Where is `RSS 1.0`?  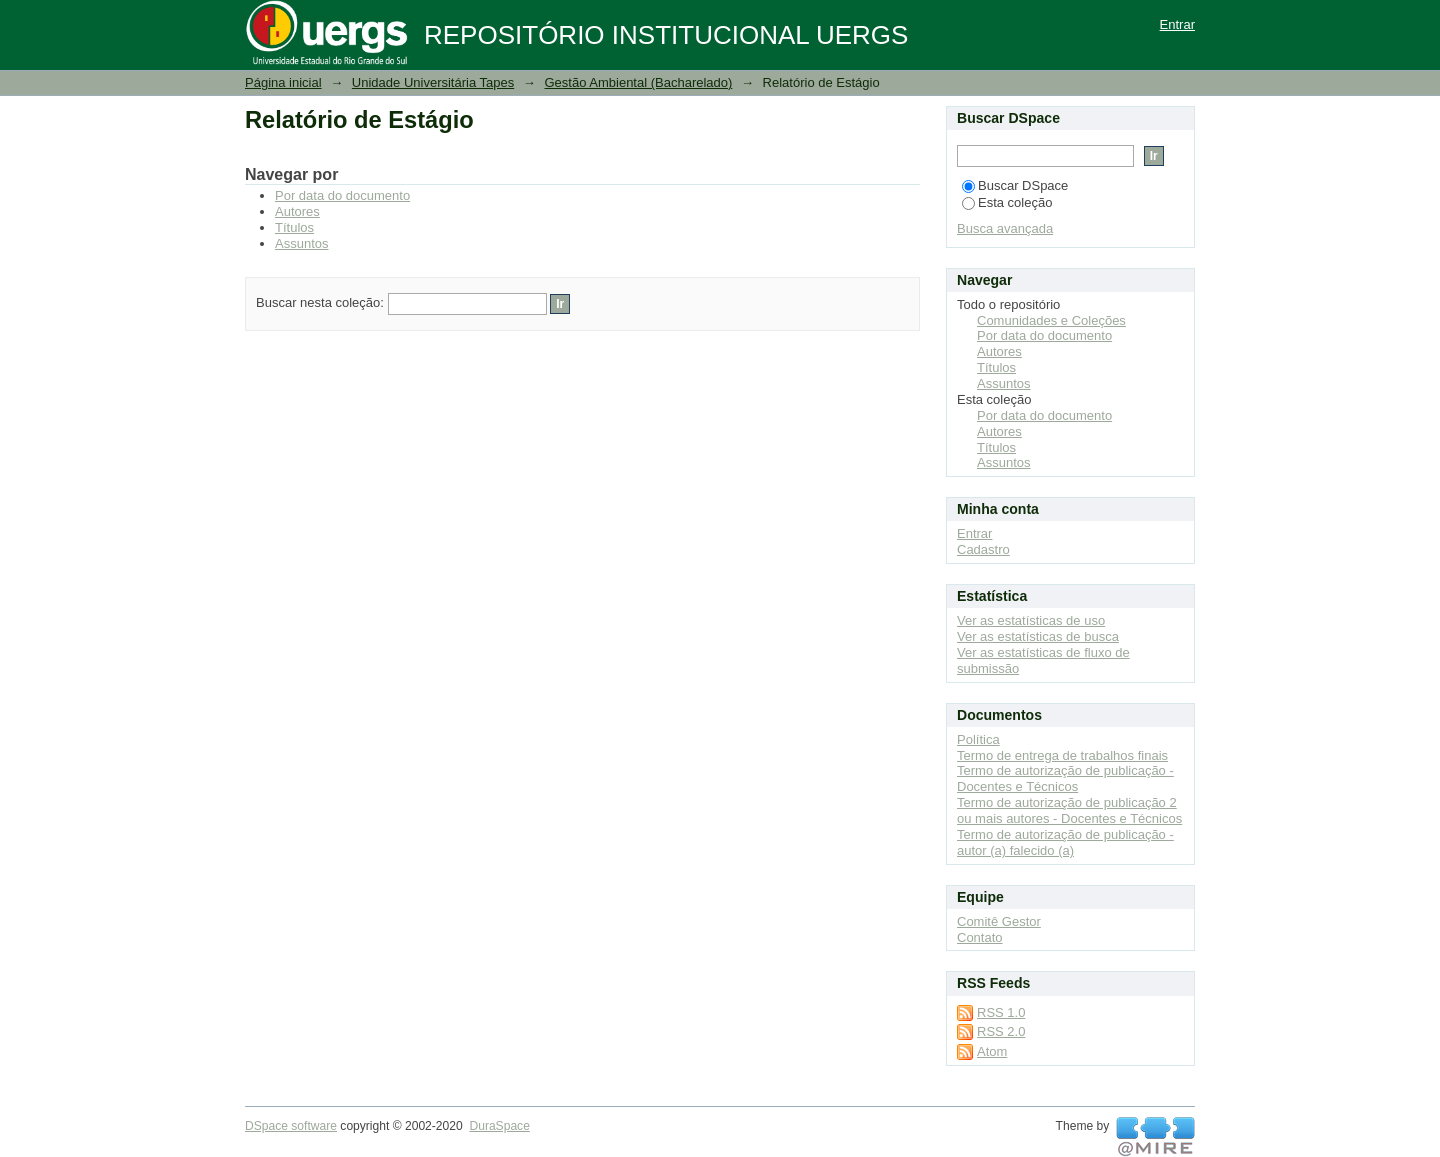 RSS 1.0 is located at coordinates (1001, 1012).